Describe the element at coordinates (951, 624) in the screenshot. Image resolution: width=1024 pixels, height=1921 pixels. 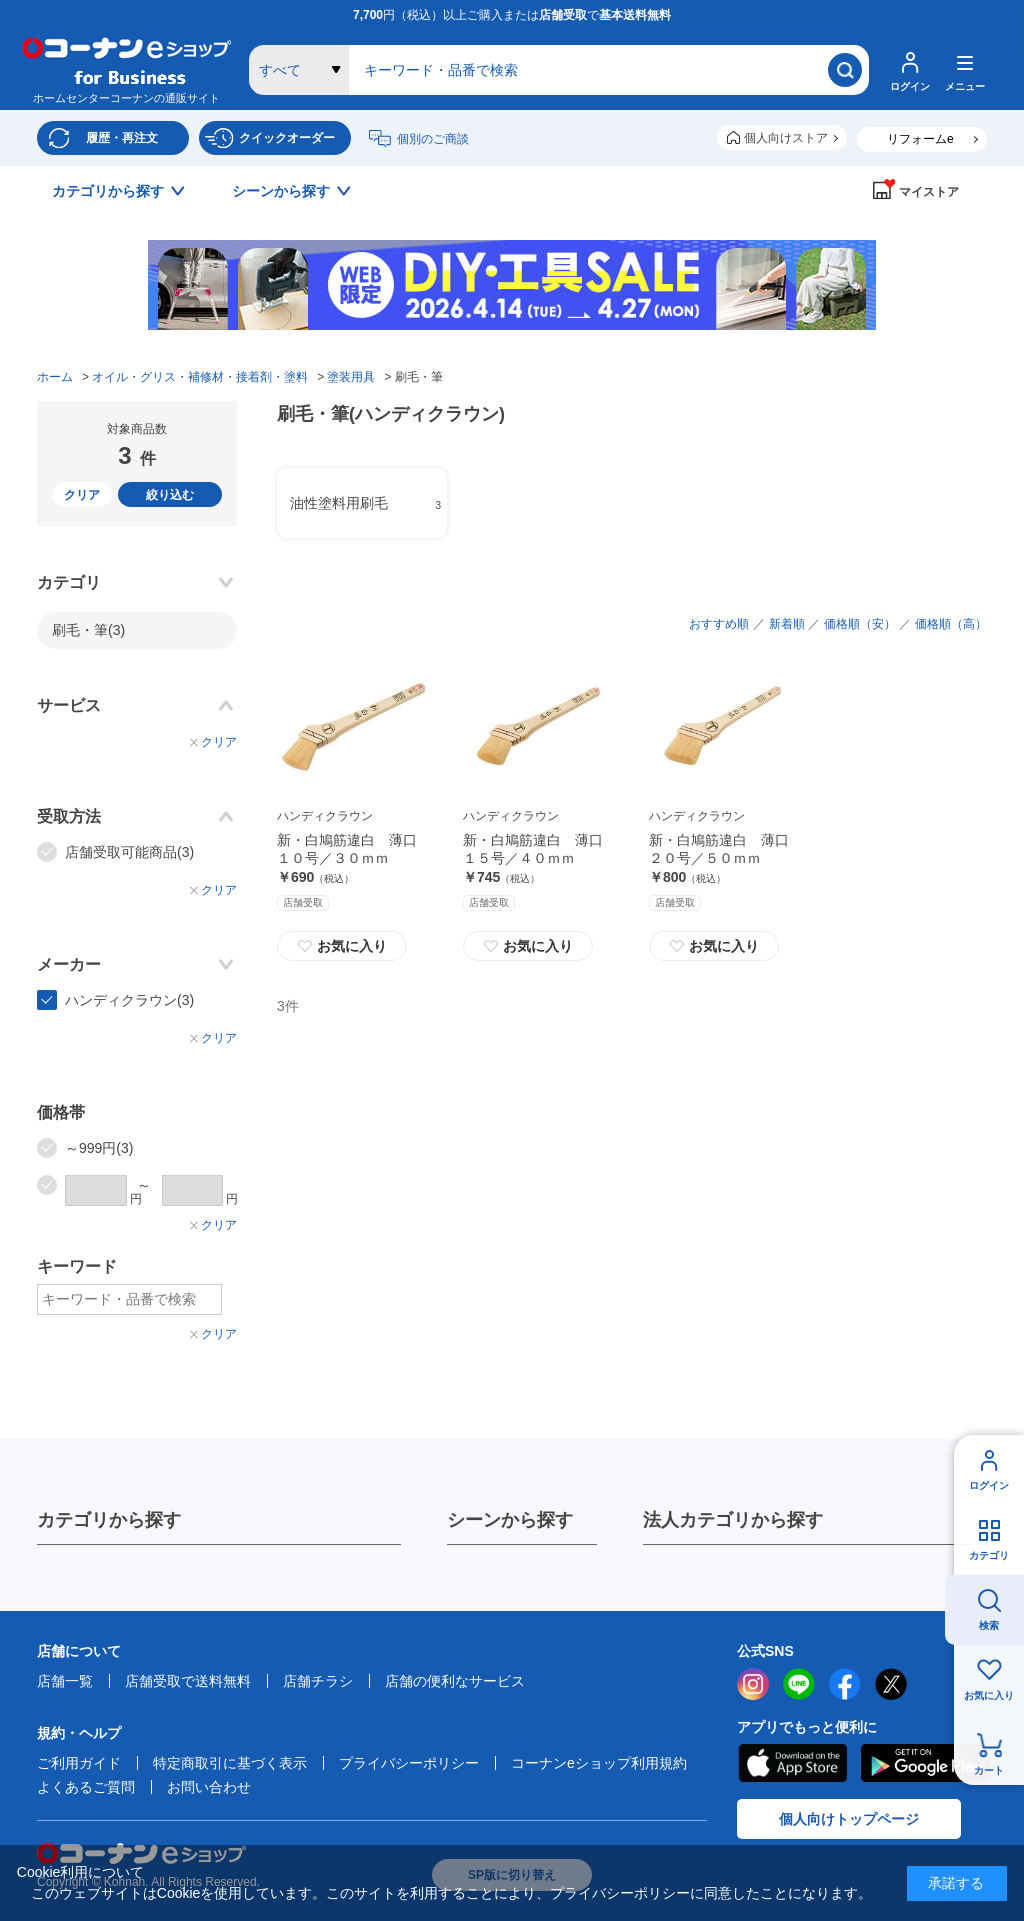
I see `価格順（高）` at that location.